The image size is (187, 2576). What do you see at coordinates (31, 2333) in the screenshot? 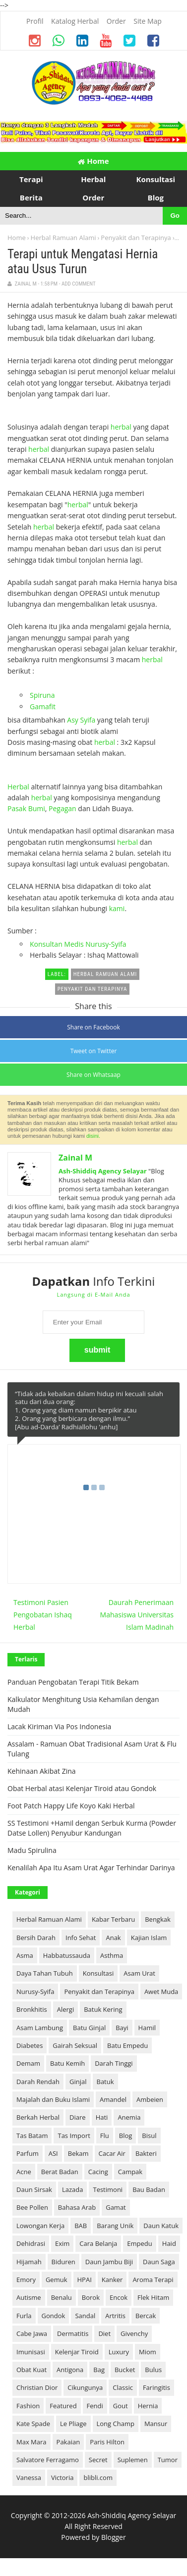
I see `Cabe Jawa` at bounding box center [31, 2333].